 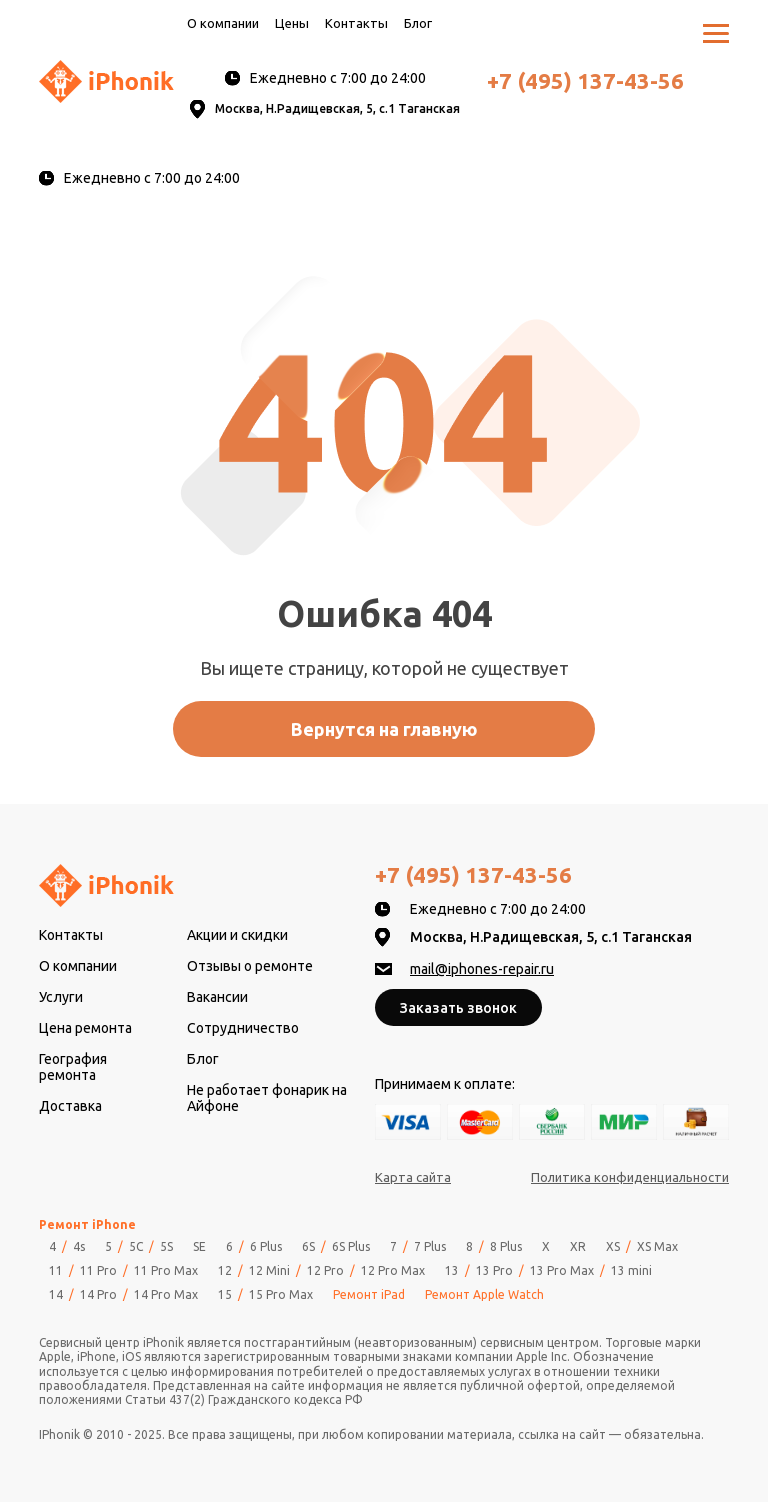 What do you see at coordinates (630, 1177) in the screenshot?
I see `Политика конфиденциальности` at bounding box center [630, 1177].